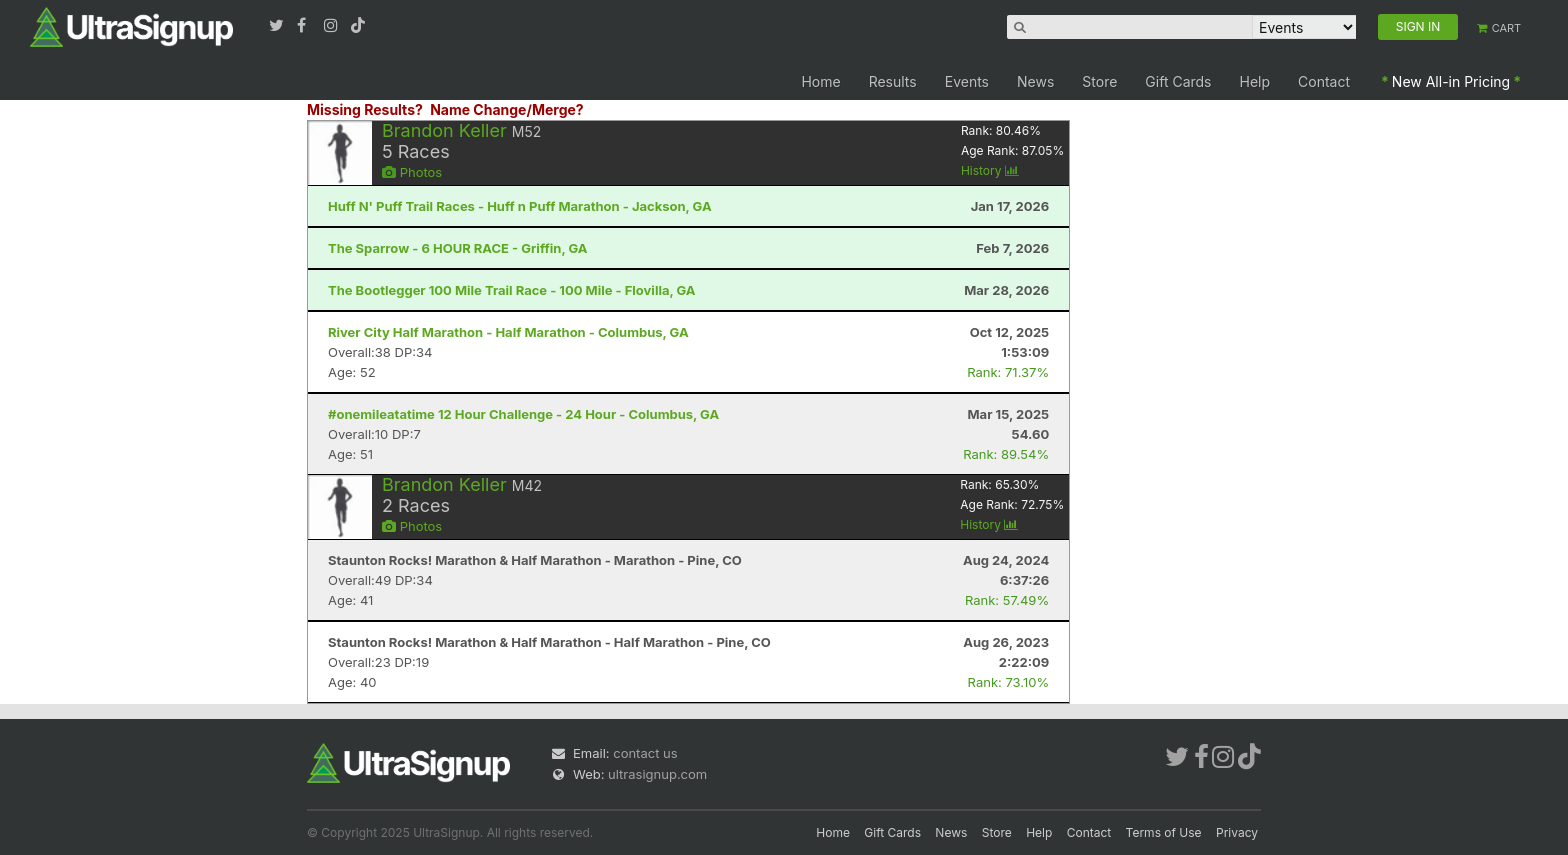 The width and height of the screenshot is (1568, 855). I want to click on Privacy, so click(1237, 832).